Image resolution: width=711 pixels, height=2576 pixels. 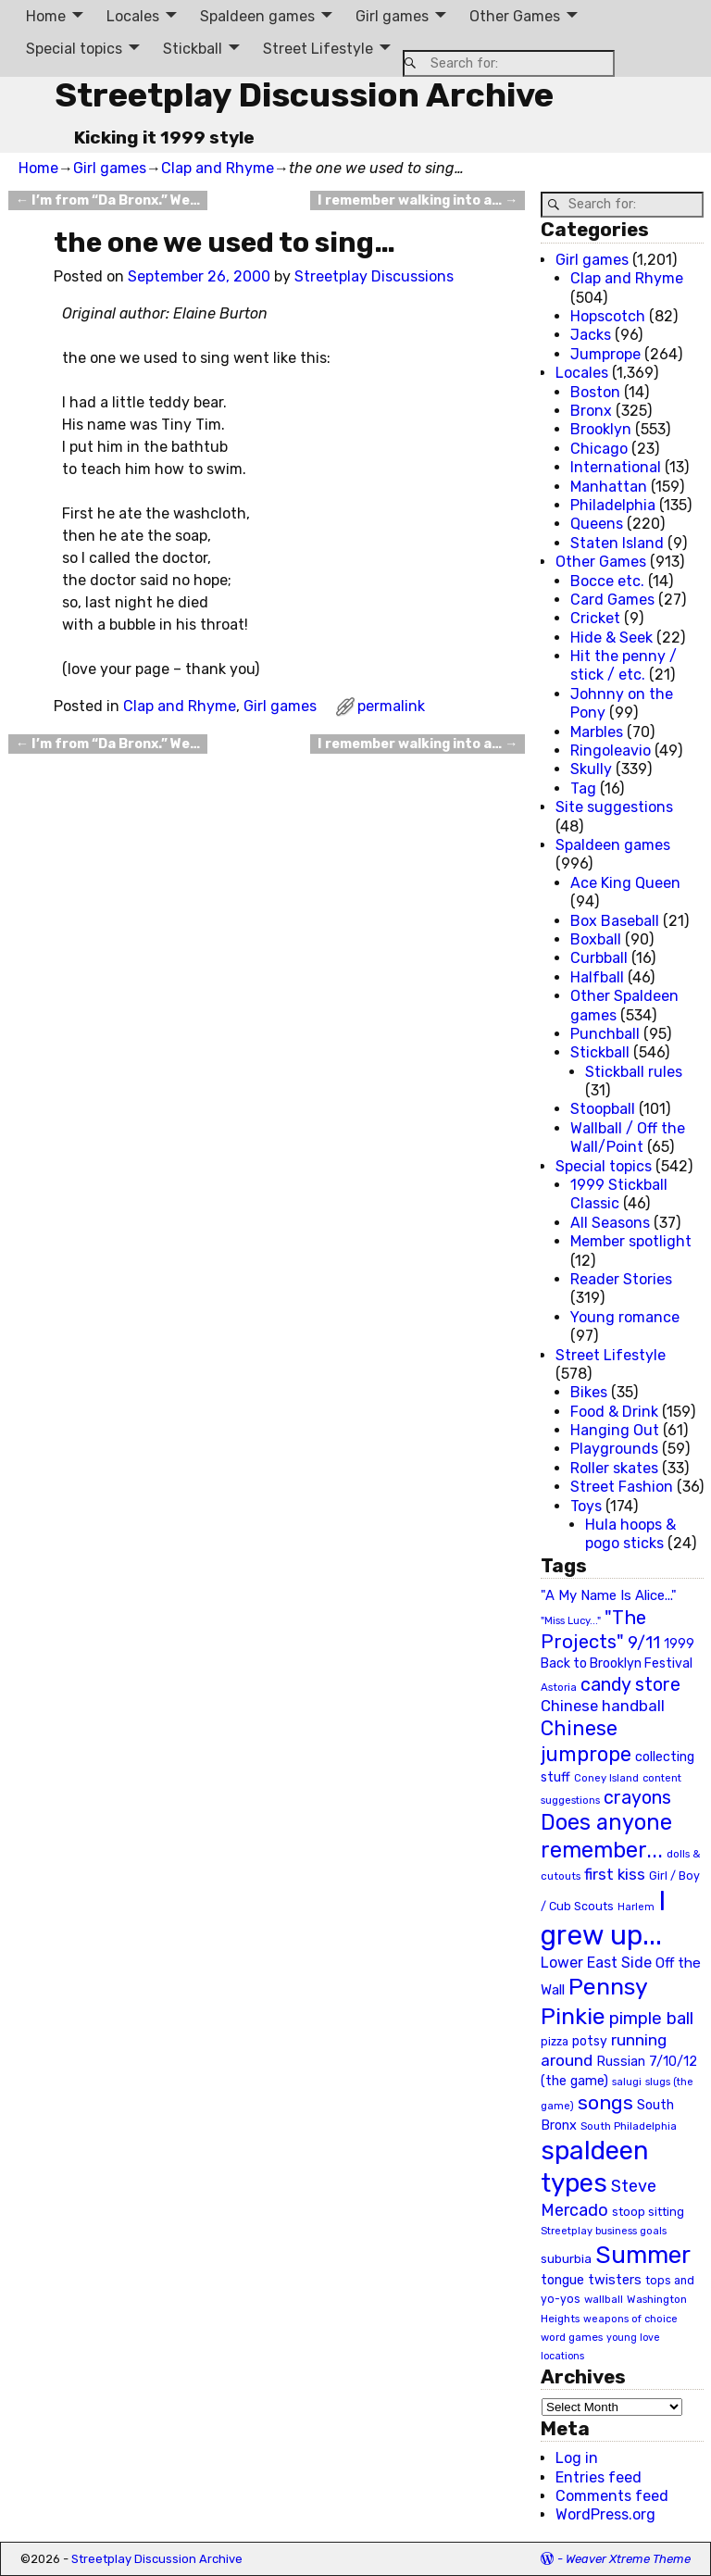 I want to click on songs [songs (92 items)], so click(x=605, y=2102).